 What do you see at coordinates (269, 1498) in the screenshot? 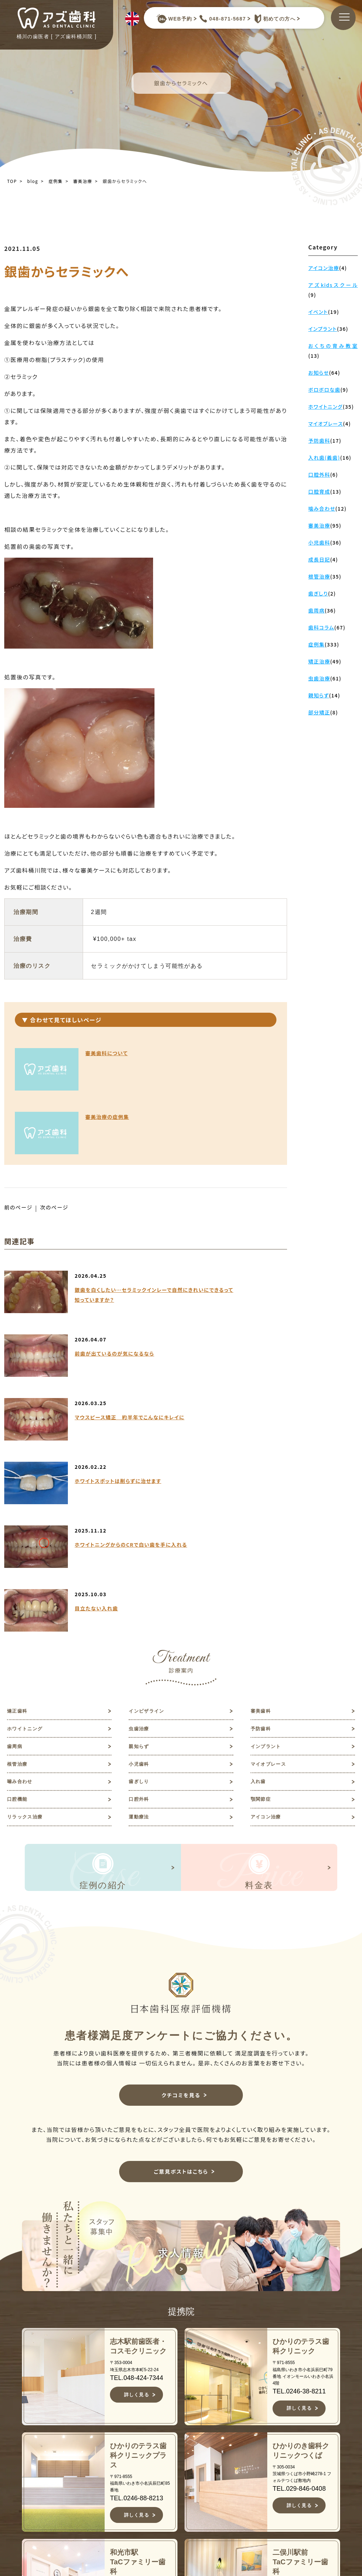
I see `インプラント` at bounding box center [269, 1498].